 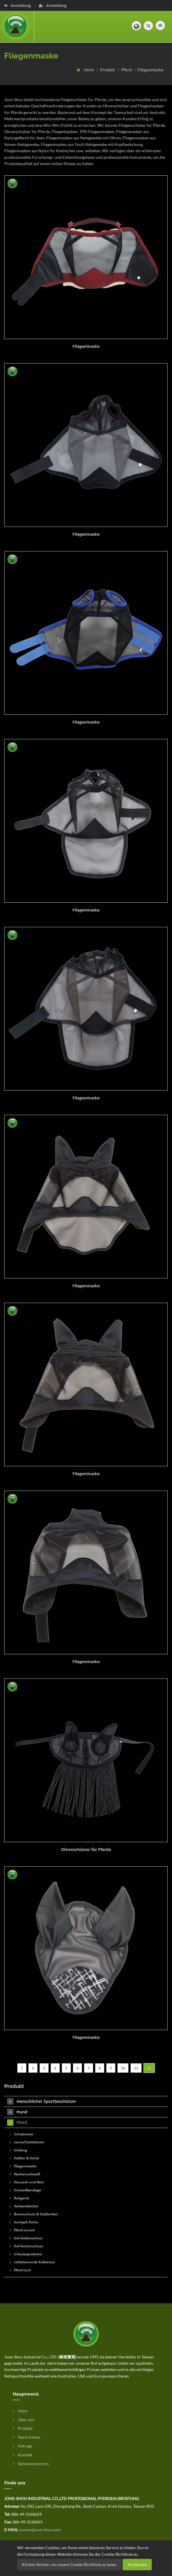 I want to click on Schweifbandage, so click(x=25, y=2190).